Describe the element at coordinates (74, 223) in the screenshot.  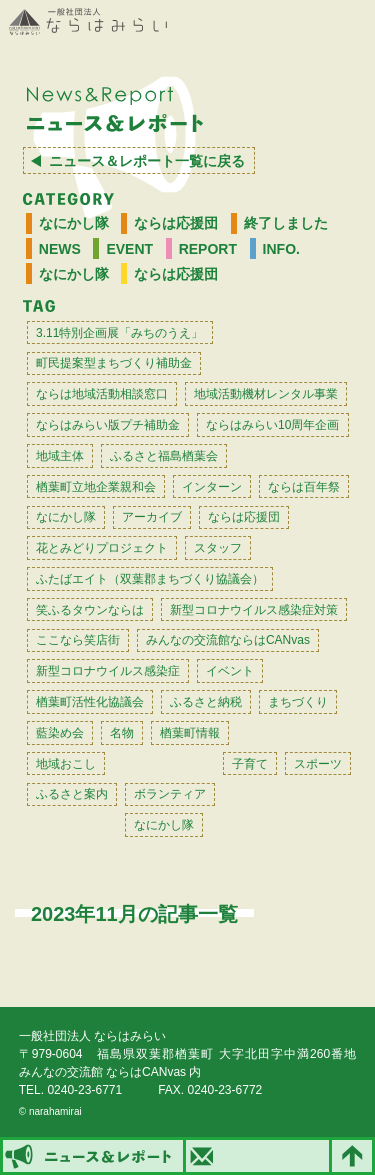
I see `なにかし隊` at that location.